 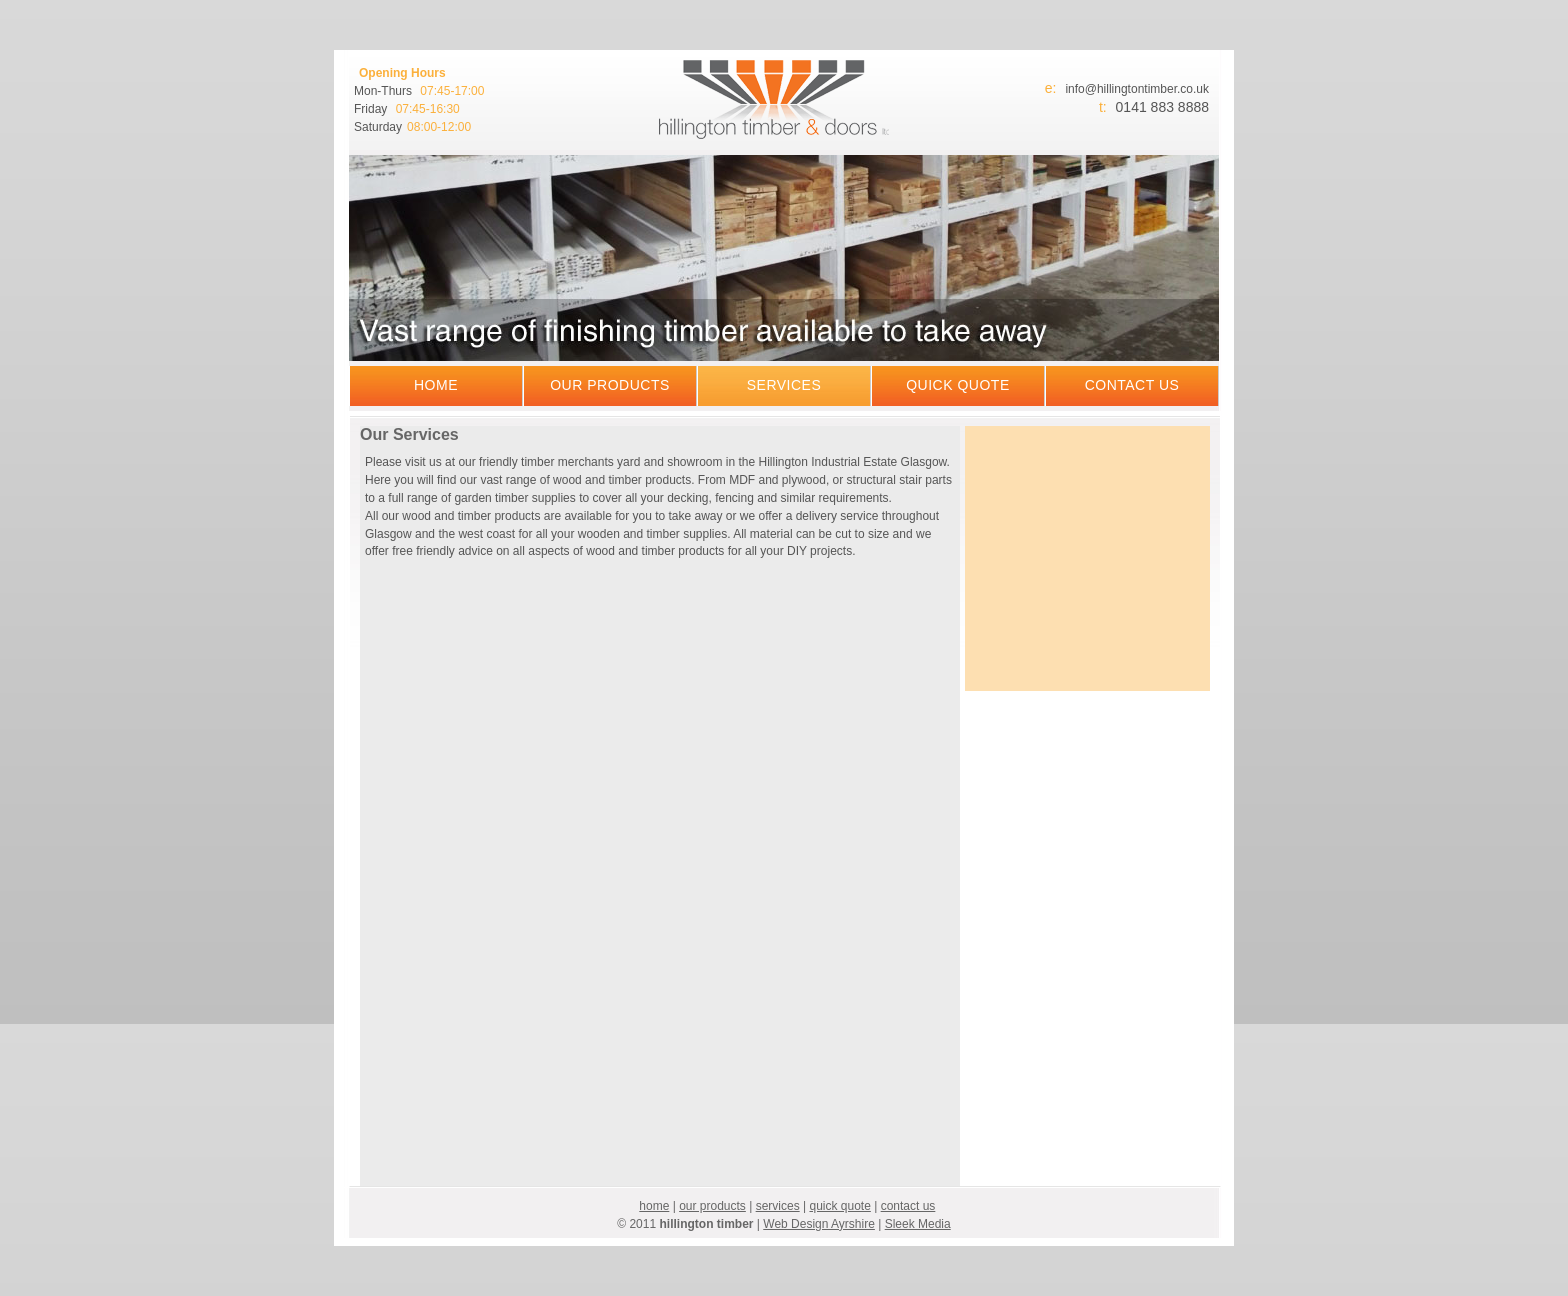 What do you see at coordinates (918, 1224) in the screenshot?
I see `Sleek Media` at bounding box center [918, 1224].